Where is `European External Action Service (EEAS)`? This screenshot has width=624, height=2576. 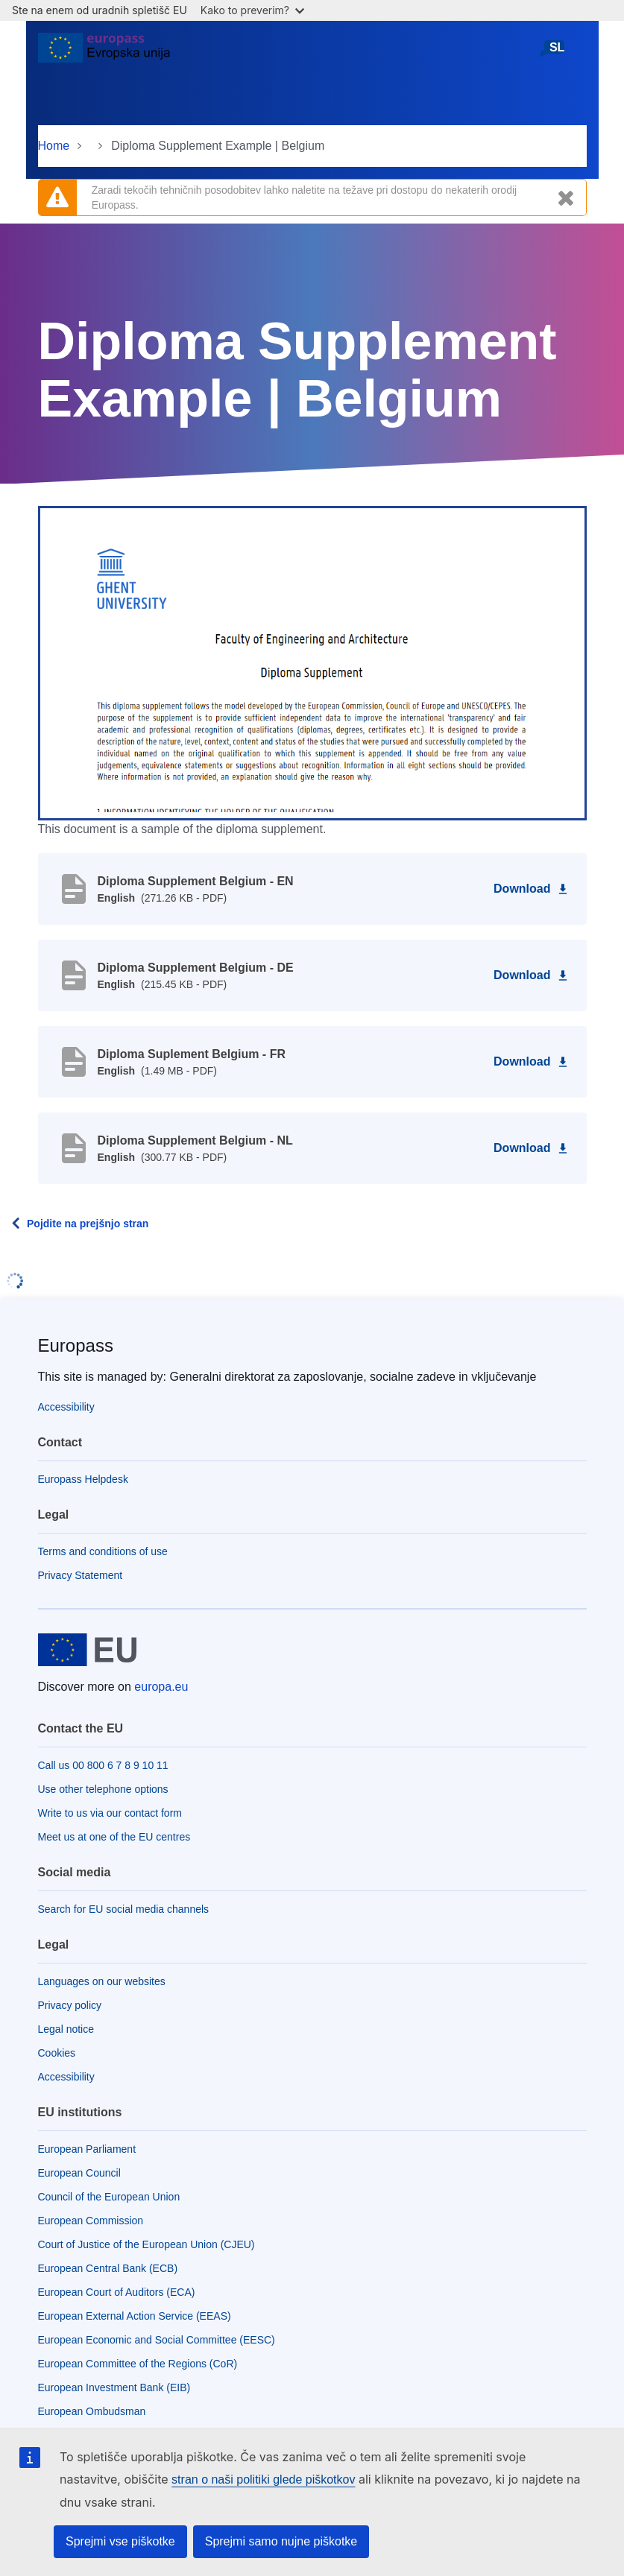
European External Action Service (EEAS) is located at coordinates (134, 2316).